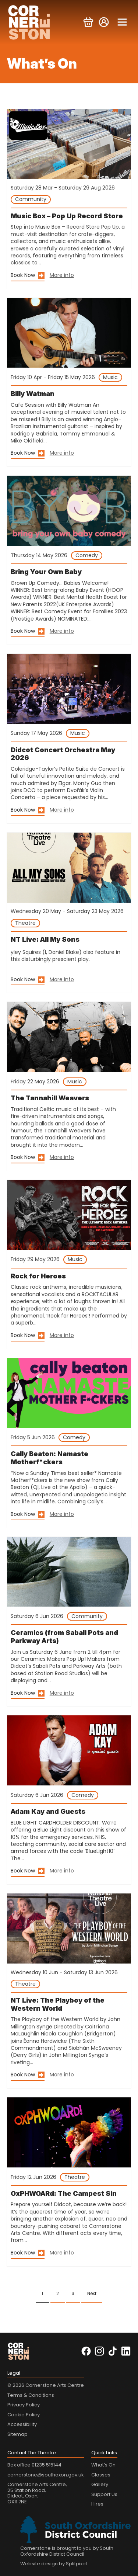  What do you see at coordinates (46, 572) in the screenshot?
I see `Bring Your Own Baby` at bounding box center [46, 572].